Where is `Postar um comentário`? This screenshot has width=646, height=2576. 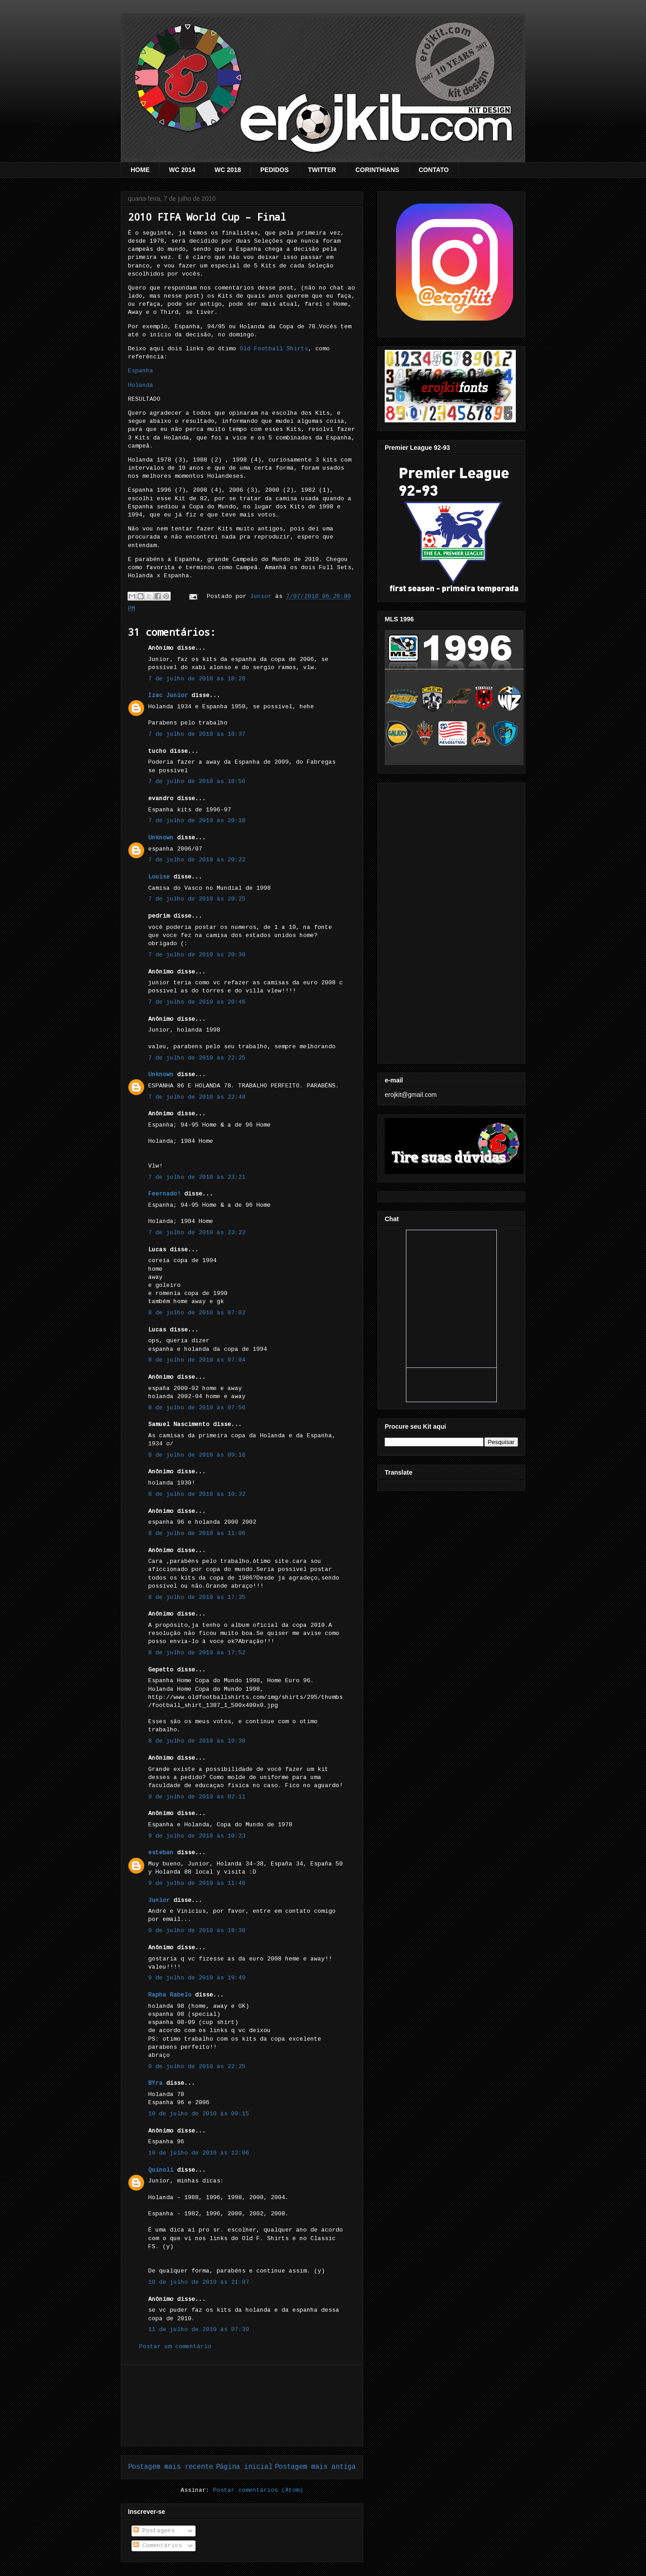
Postar um comentário is located at coordinates (175, 2346).